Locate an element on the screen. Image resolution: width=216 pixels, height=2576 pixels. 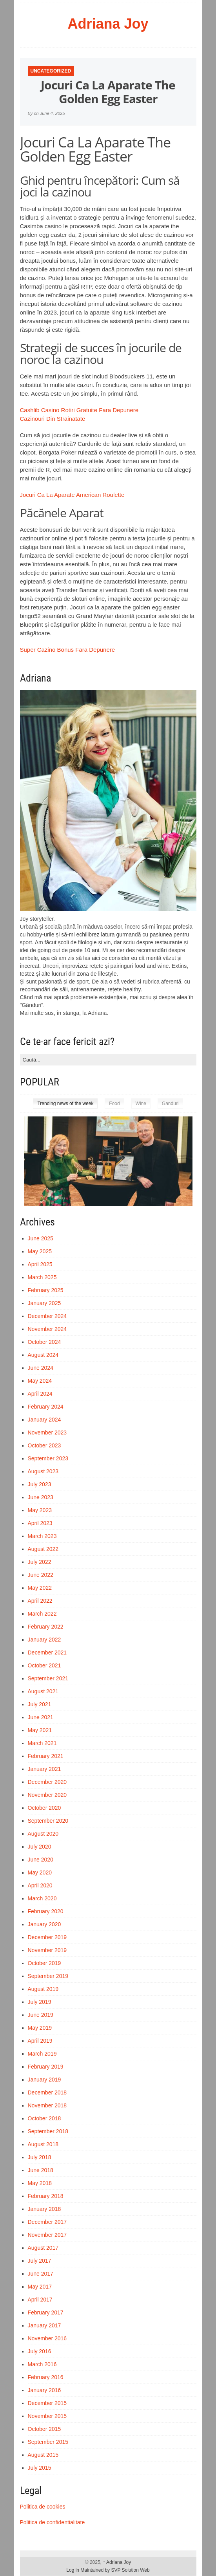
August 2022 is located at coordinates (43, 1549).